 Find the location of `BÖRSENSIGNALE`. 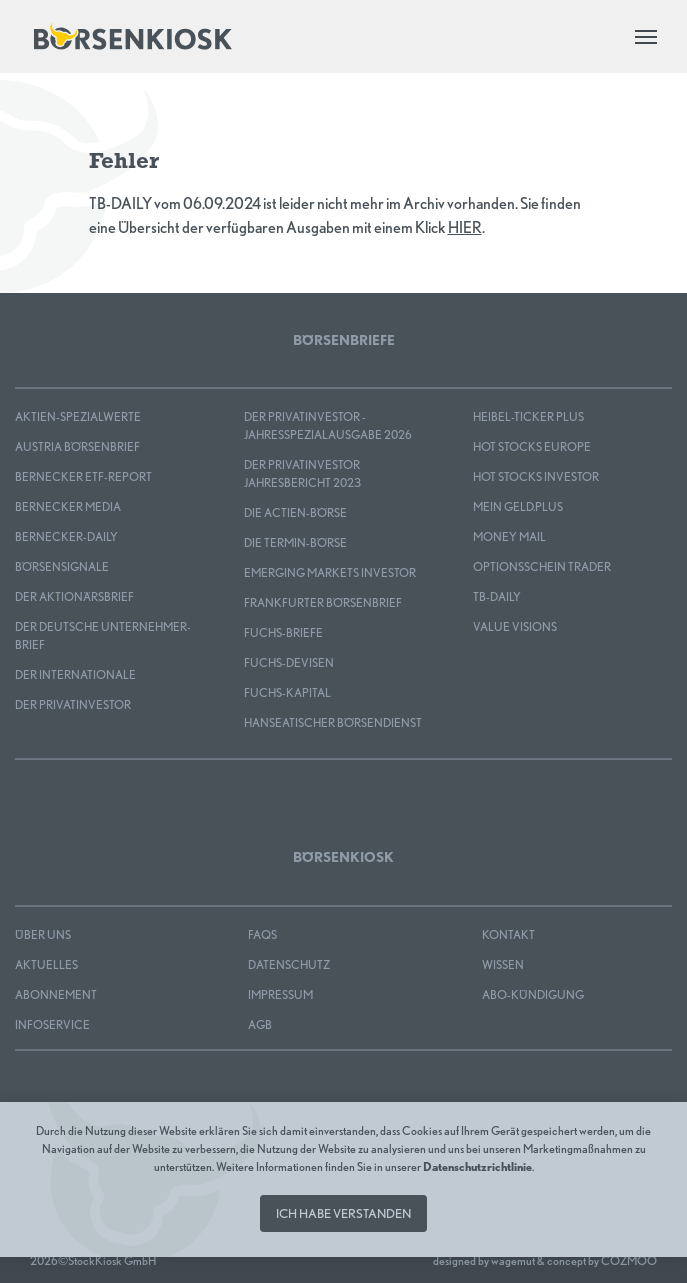

BÖRSENSIGNALE is located at coordinates (62, 566).